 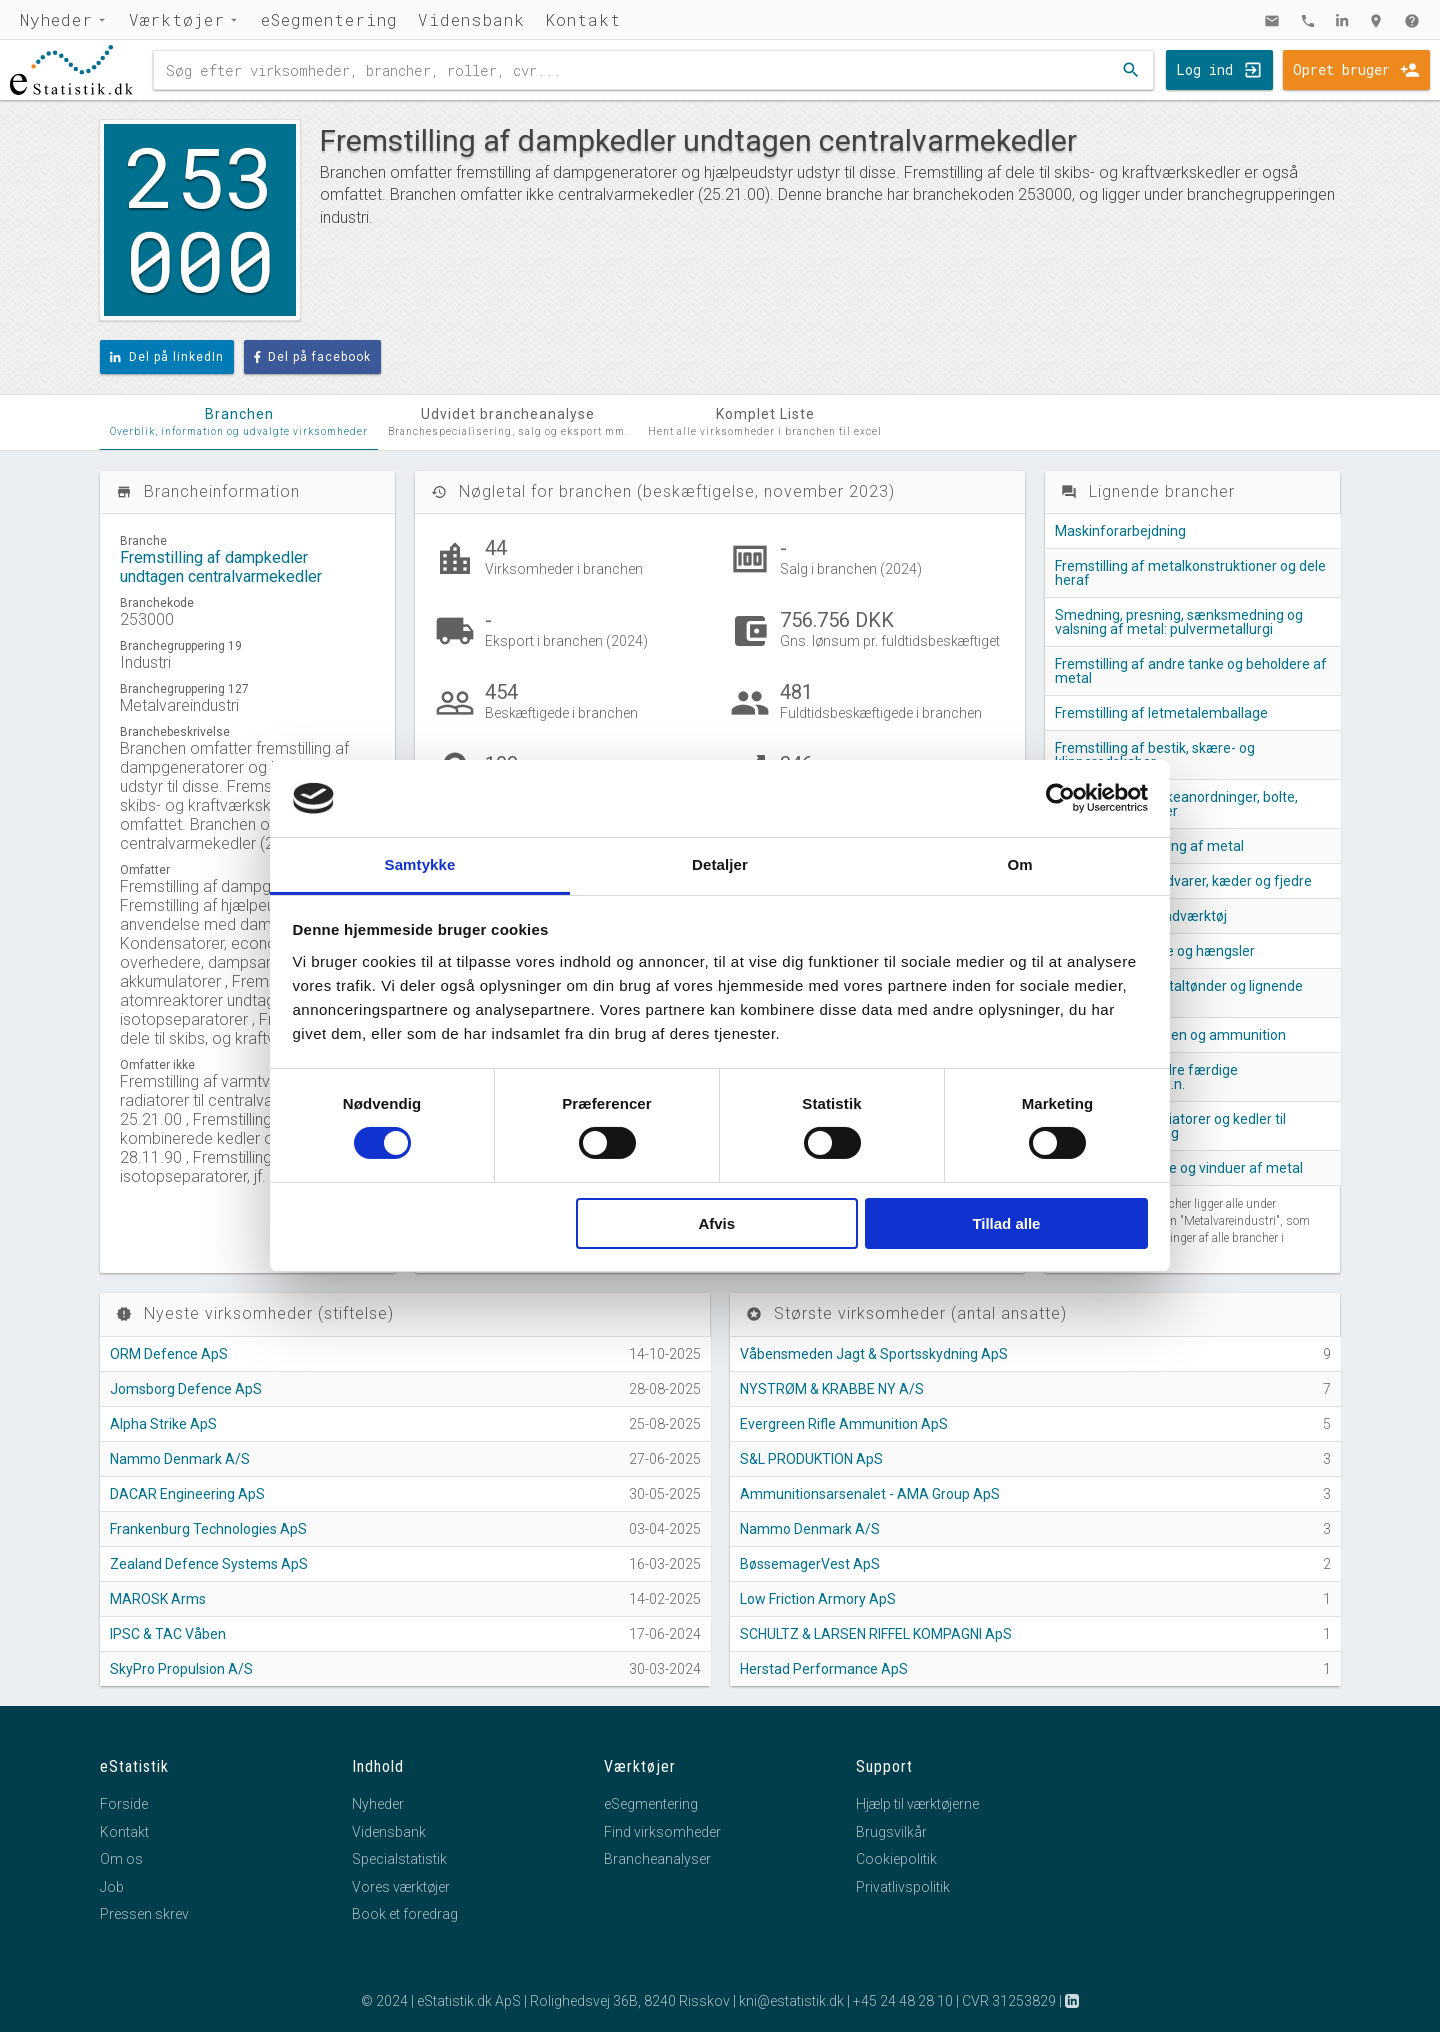 What do you see at coordinates (313, 357) in the screenshot?
I see `Del på facebook` at bounding box center [313, 357].